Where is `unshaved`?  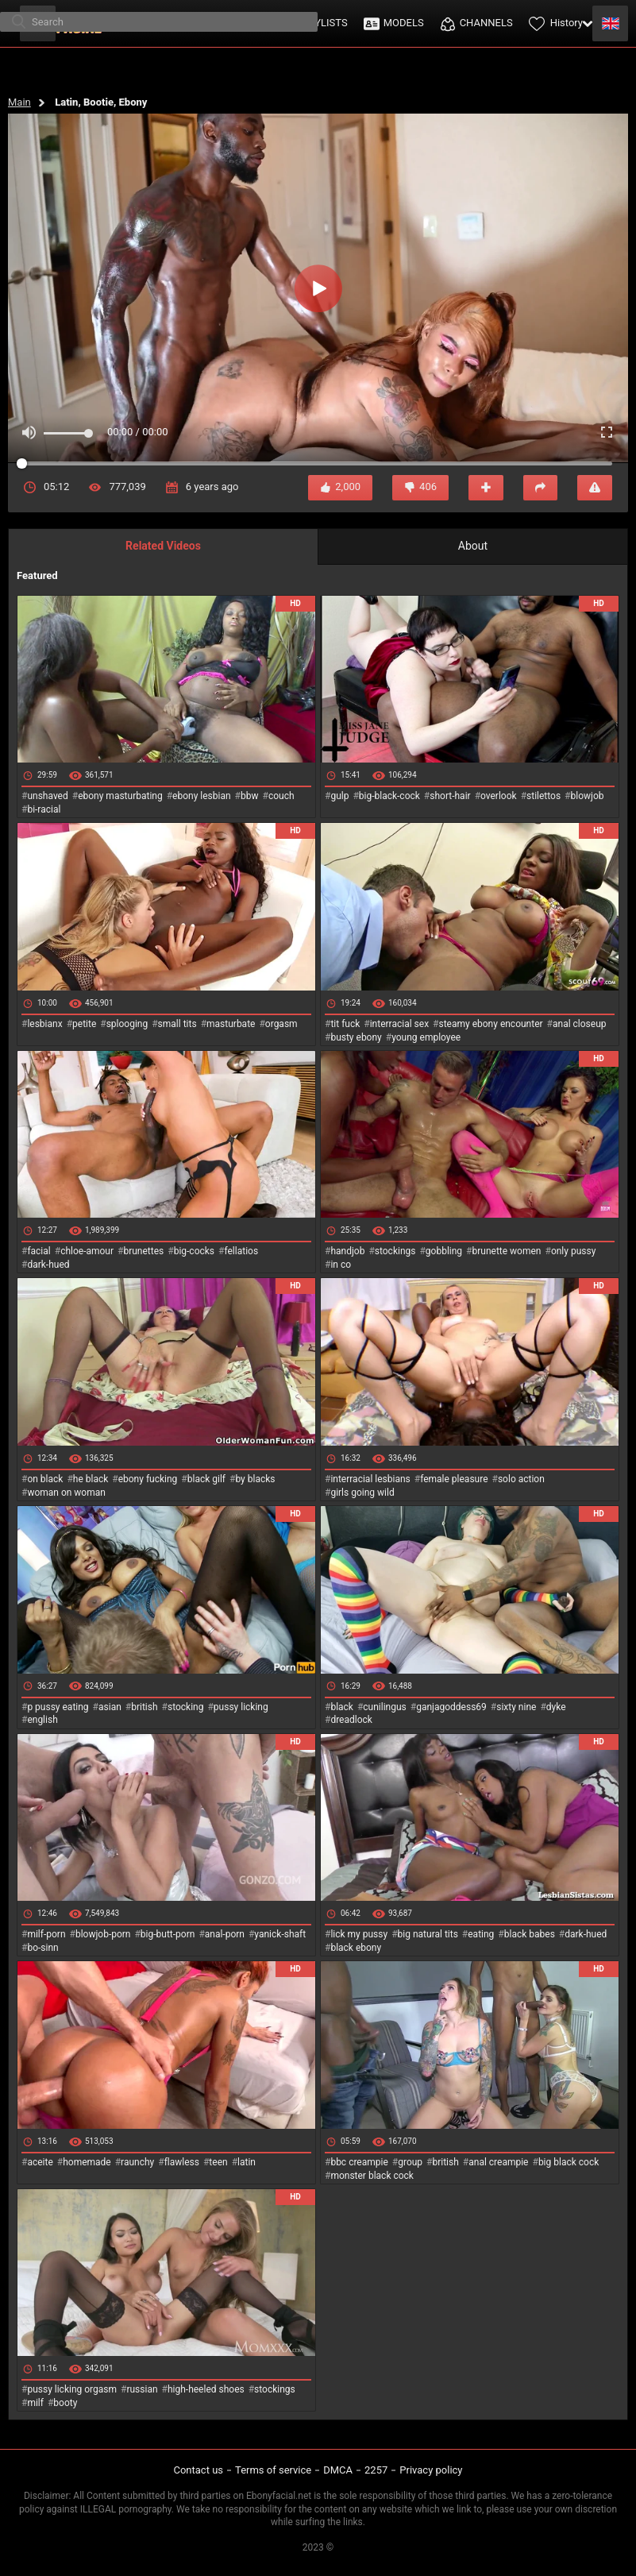
unshaved is located at coordinates (47, 795).